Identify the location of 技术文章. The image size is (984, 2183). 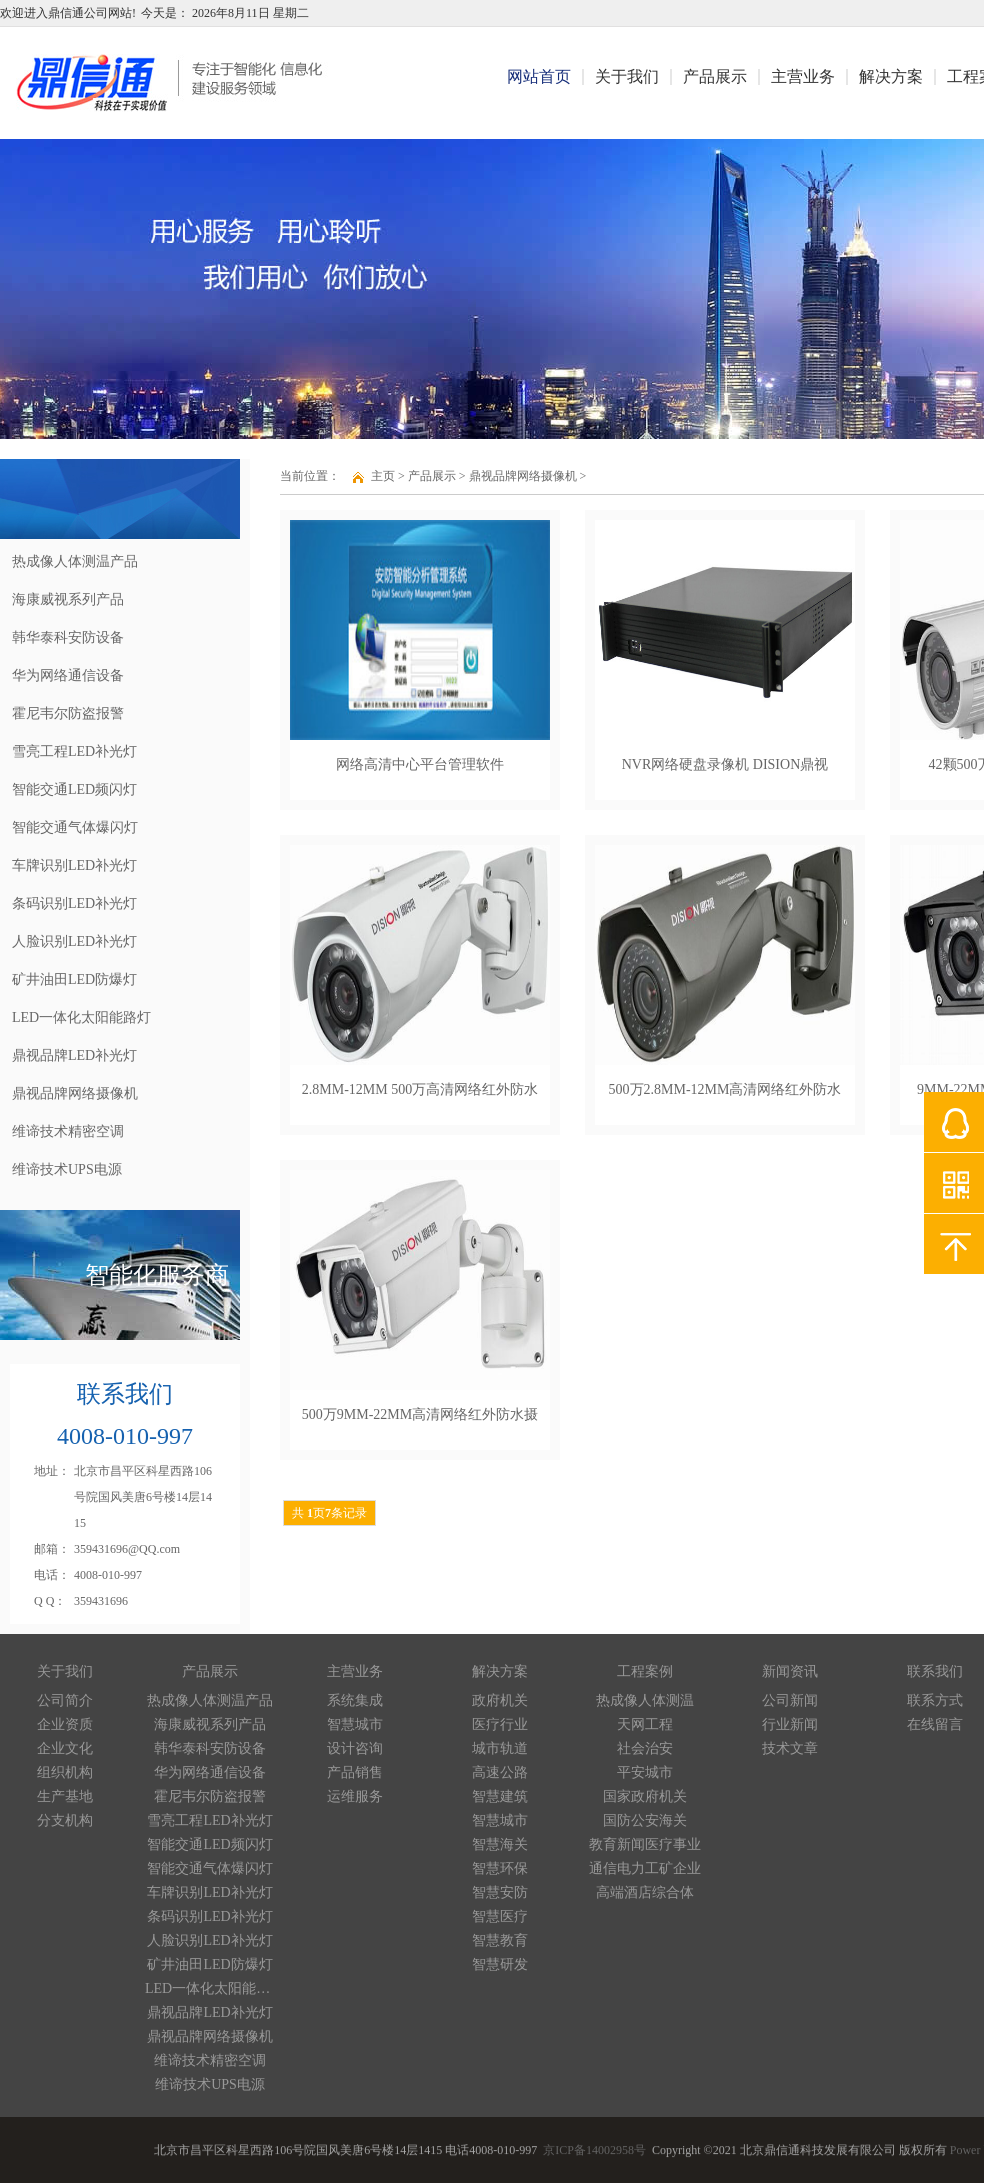
(790, 1748).